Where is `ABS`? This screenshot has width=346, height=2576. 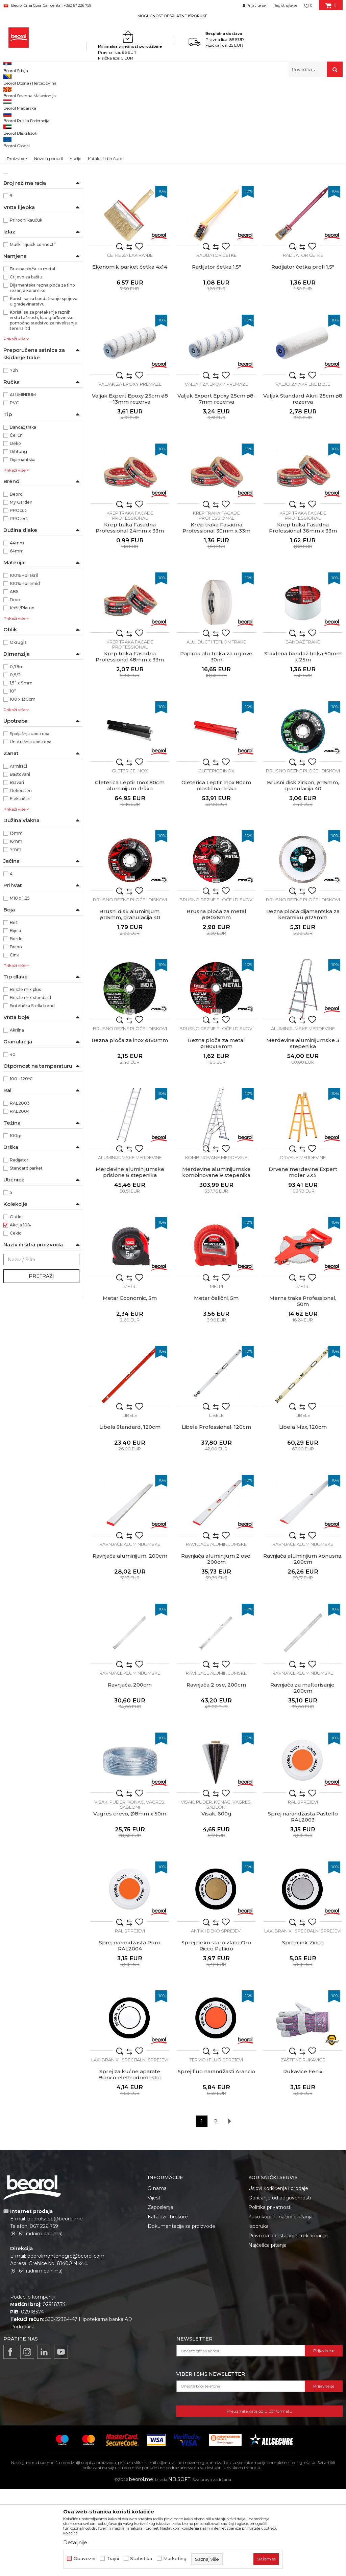
ABS is located at coordinates (14, 678).